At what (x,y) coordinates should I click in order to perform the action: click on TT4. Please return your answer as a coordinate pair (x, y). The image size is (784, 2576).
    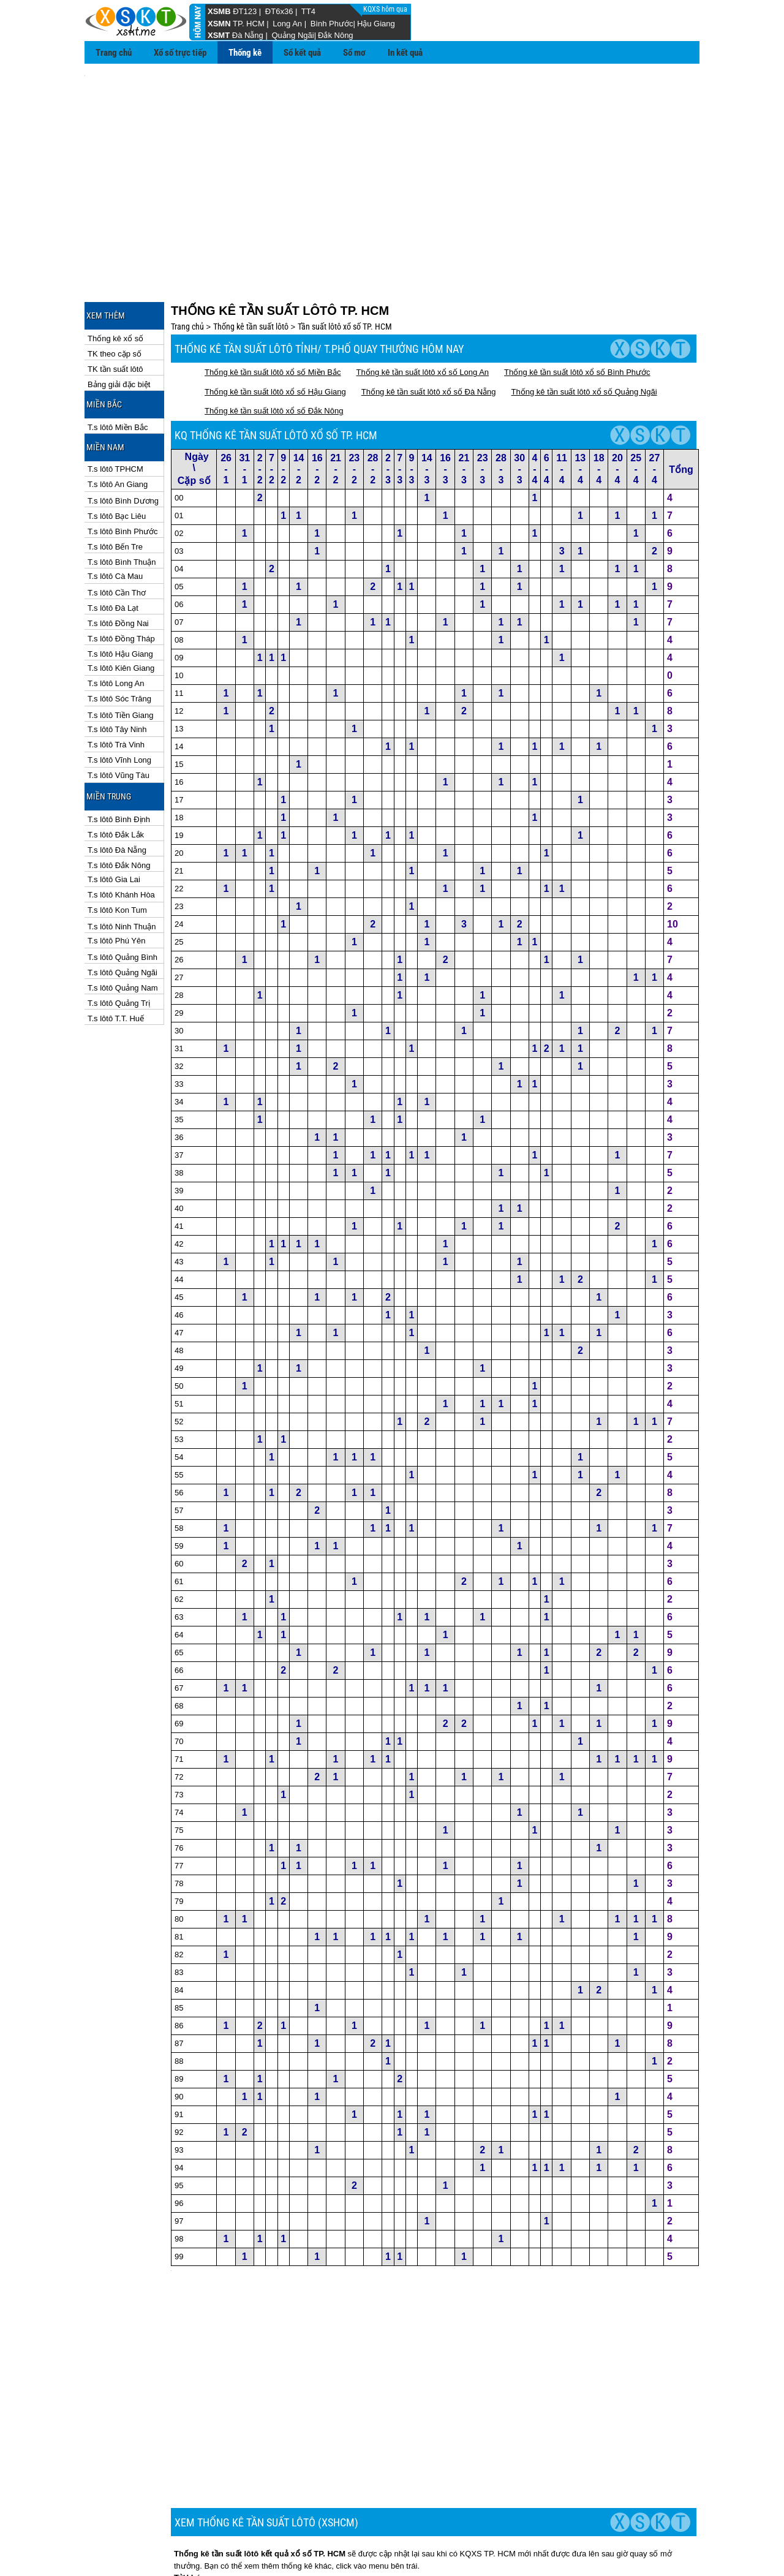
    Looking at the image, I should click on (308, 11).